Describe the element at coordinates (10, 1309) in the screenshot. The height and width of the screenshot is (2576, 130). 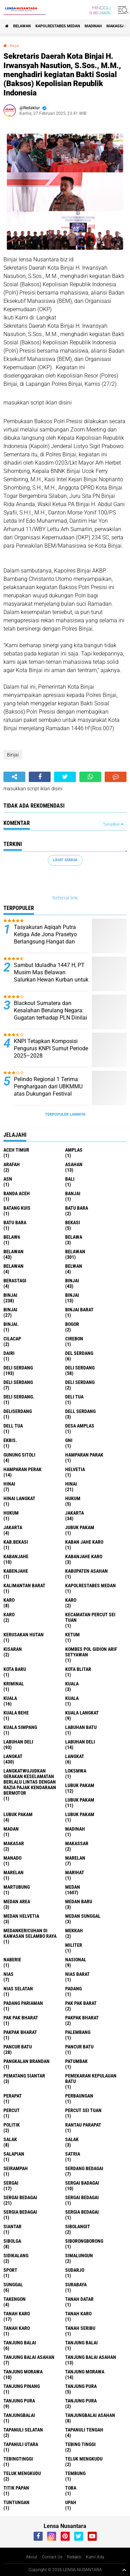
I see `BINJAI` at that location.